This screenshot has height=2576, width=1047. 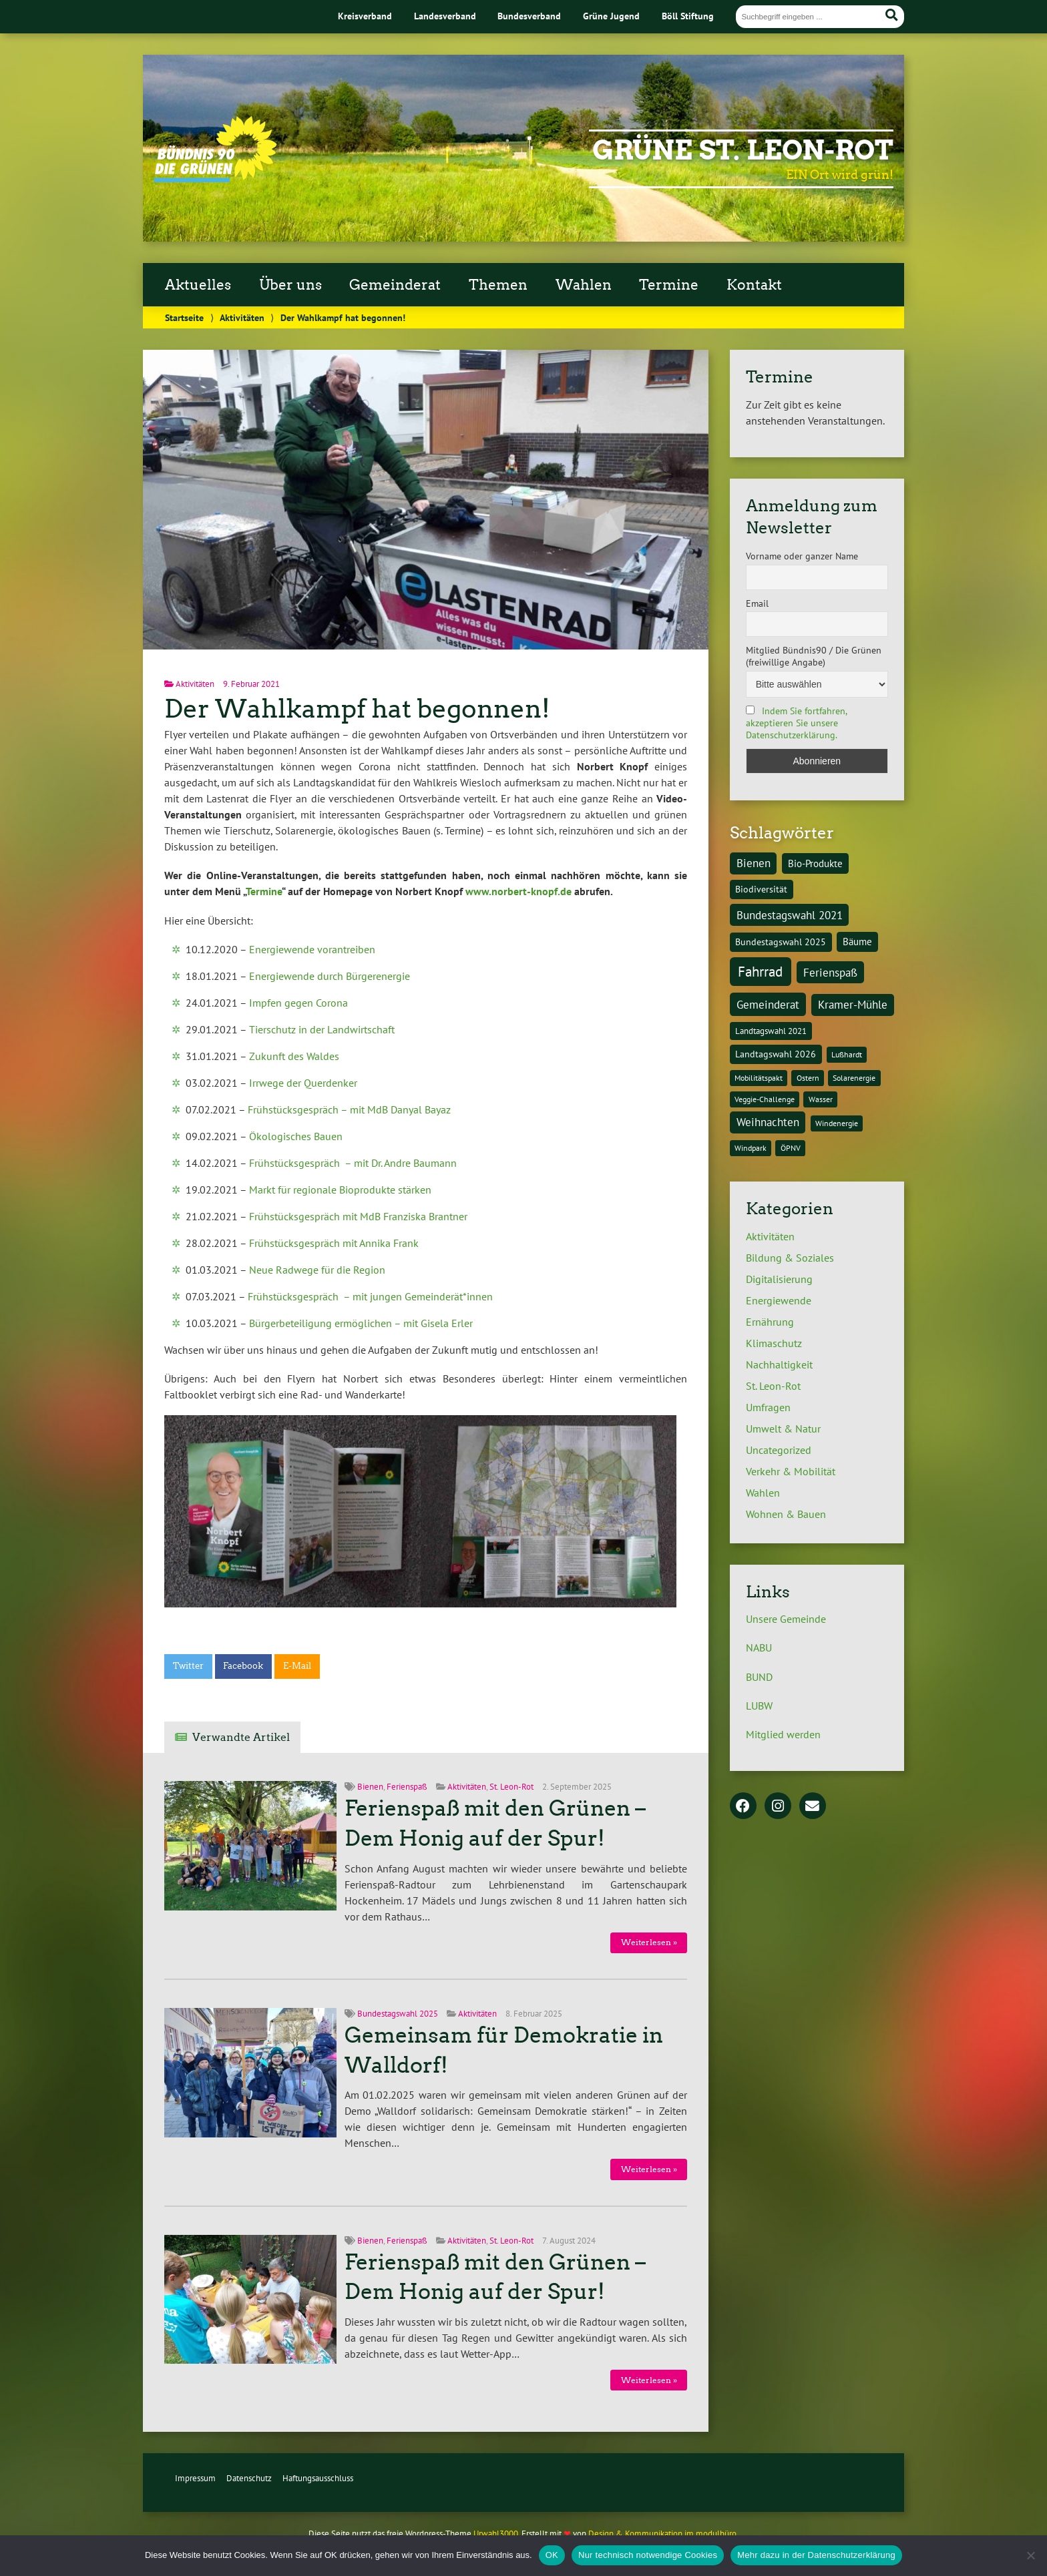 I want to click on Vorname oder ganzer Name, so click(x=802, y=556).